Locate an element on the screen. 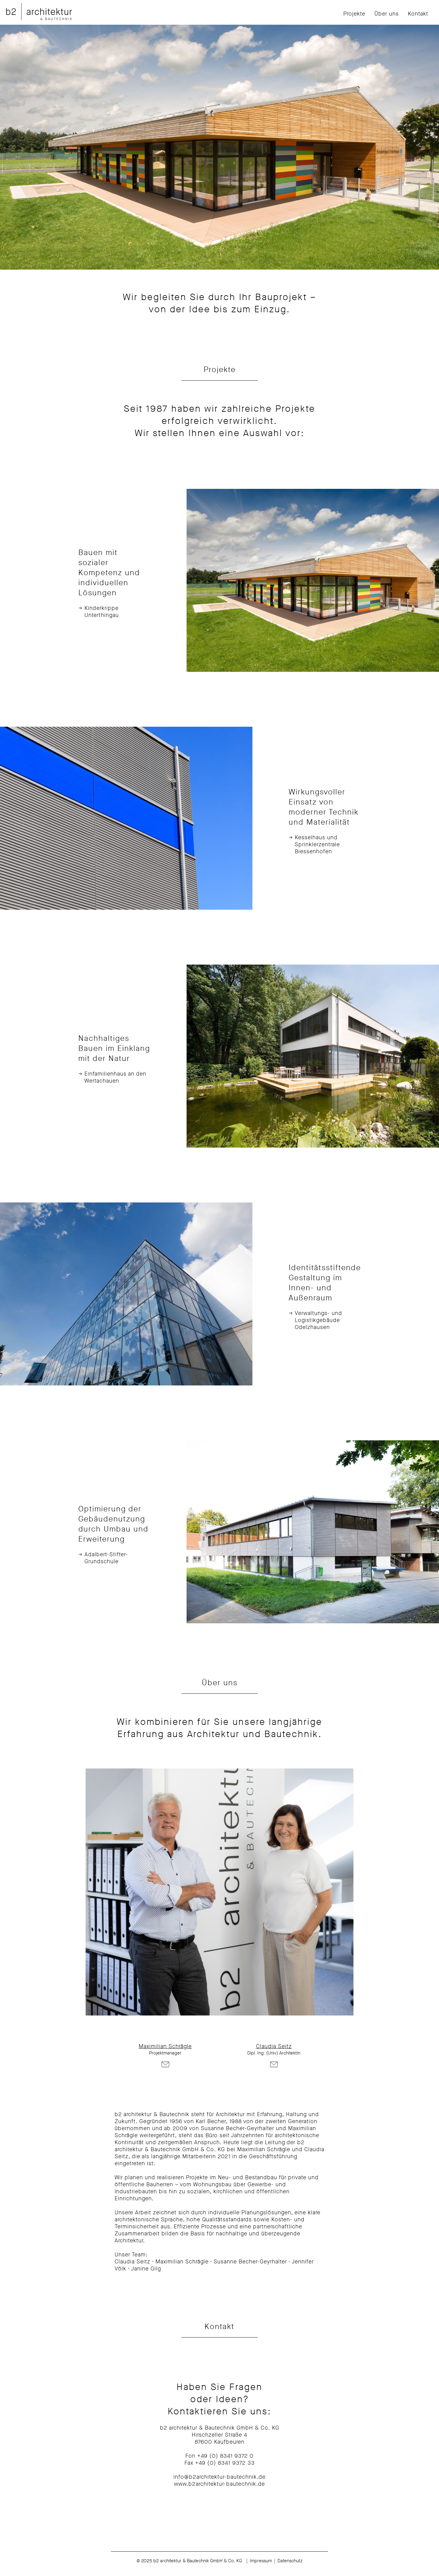 This screenshot has width=439, height=2576. Kontakt is located at coordinates (418, 13).